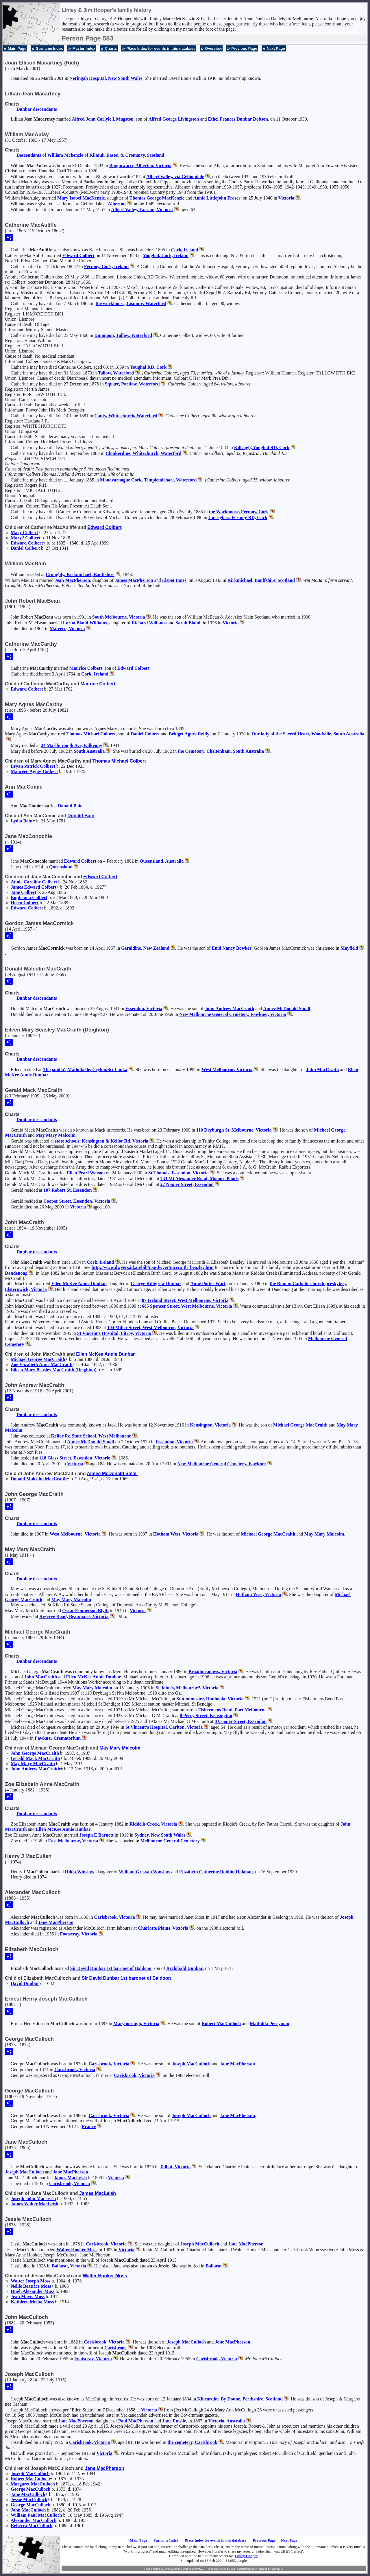 The height and width of the screenshot is (2576, 370). What do you see at coordinates (36, 109) in the screenshot?
I see `Dunbar descendants` at bounding box center [36, 109].